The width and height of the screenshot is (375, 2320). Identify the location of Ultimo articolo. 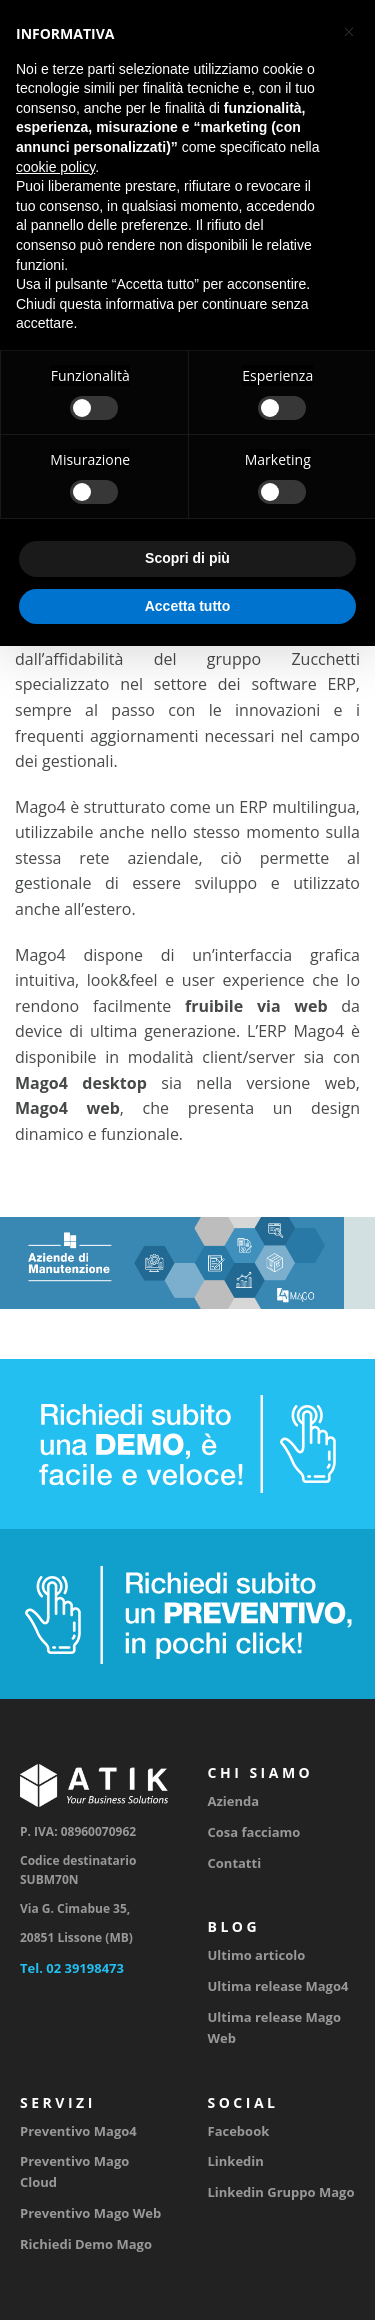
(257, 1955).